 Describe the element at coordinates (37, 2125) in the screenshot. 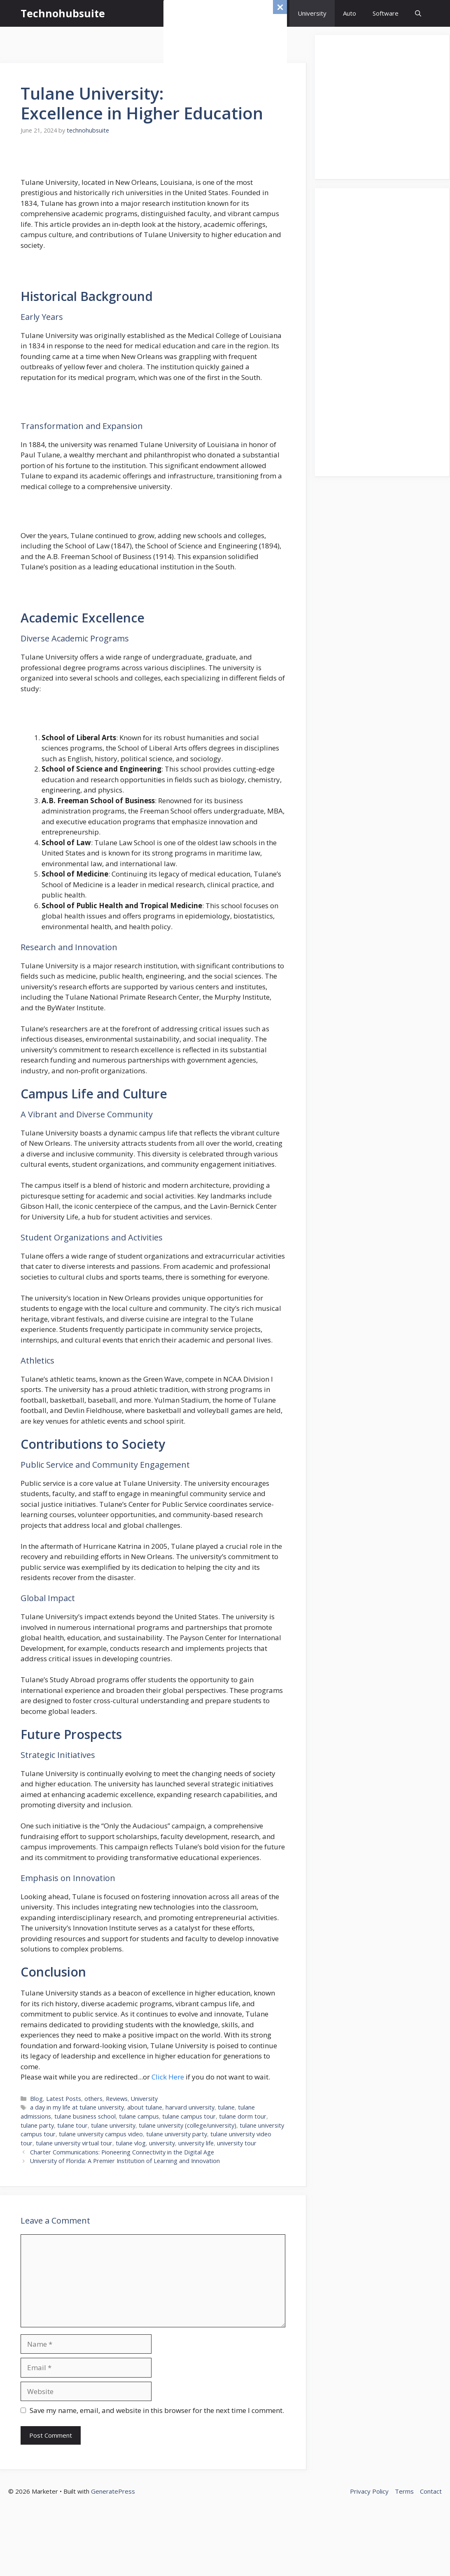

I see `tulane party` at that location.